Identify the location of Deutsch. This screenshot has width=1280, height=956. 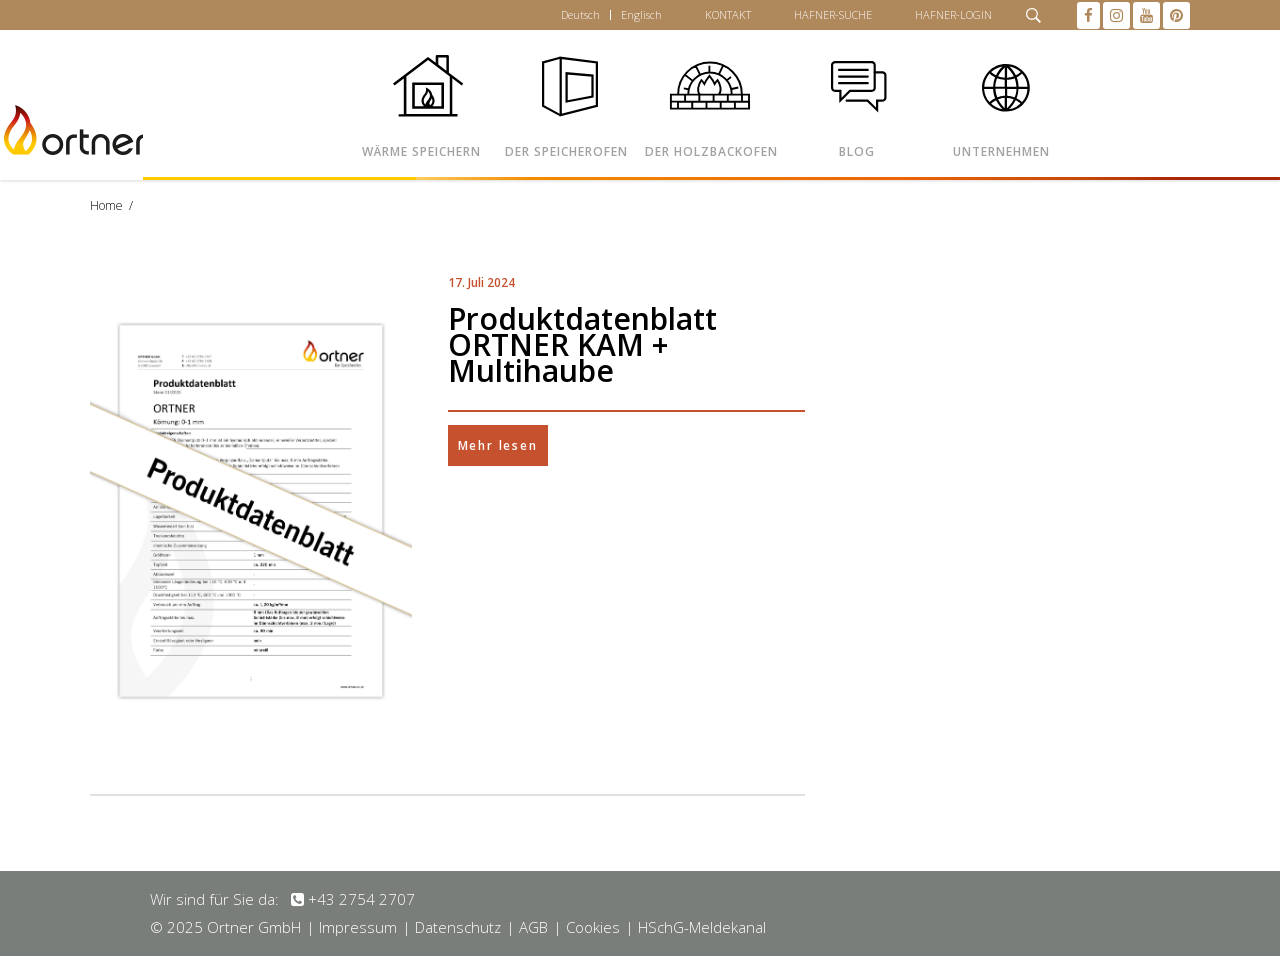
(580, 14).